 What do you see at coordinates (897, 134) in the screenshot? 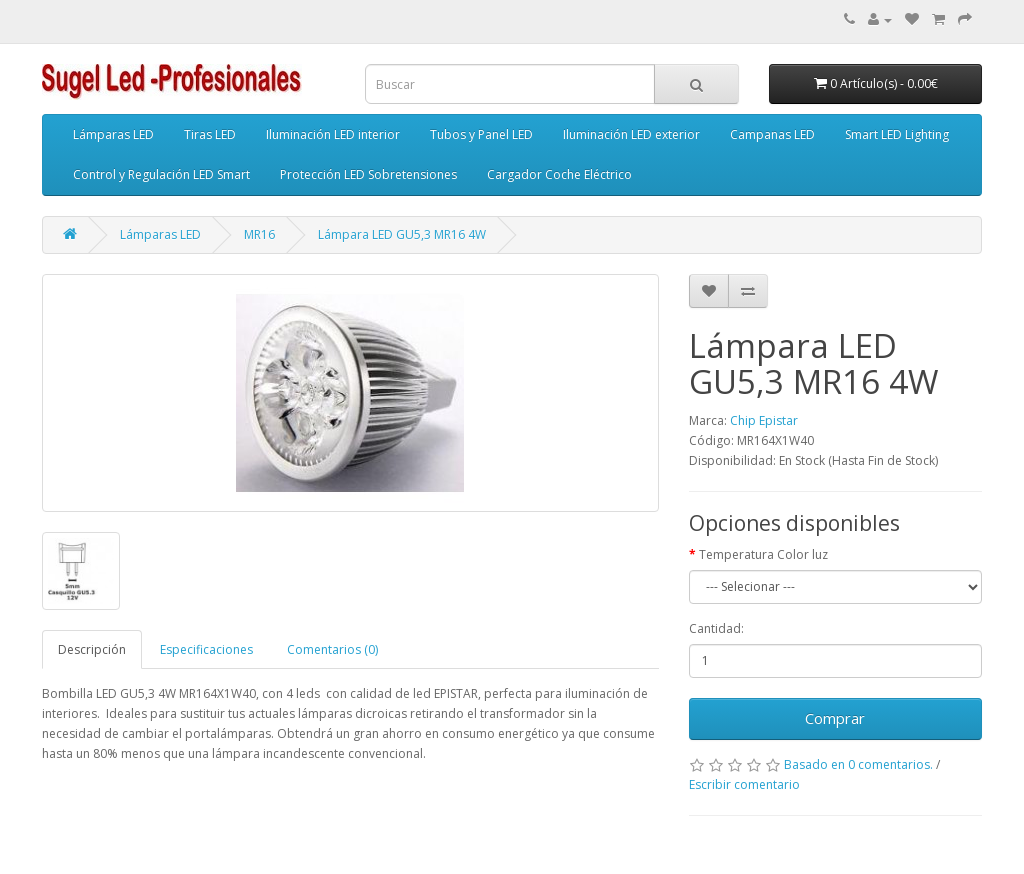
I see `Smart LED Lighting` at bounding box center [897, 134].